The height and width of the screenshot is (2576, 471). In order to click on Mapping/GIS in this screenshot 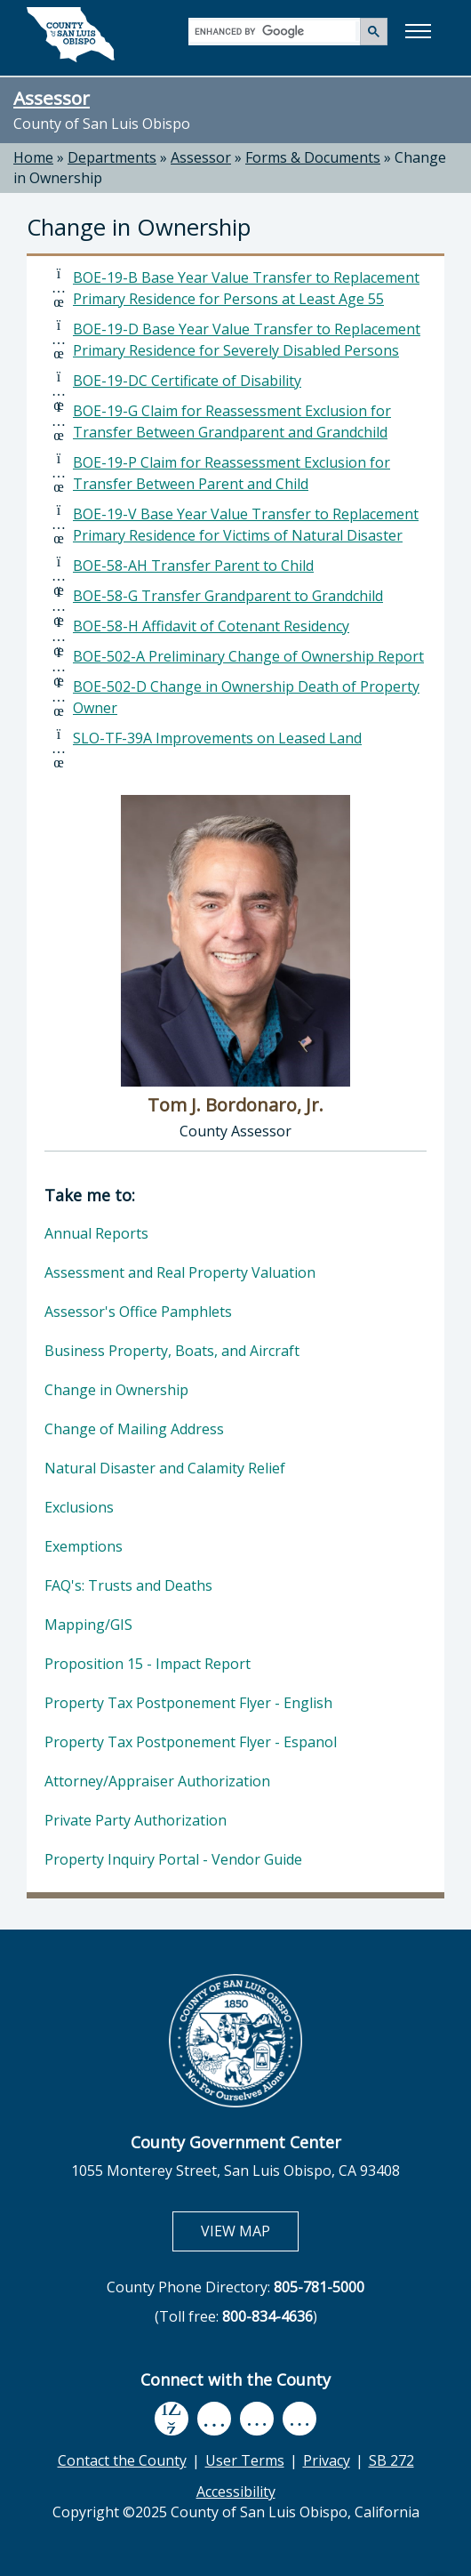, I will do `click(88, 1624)`.